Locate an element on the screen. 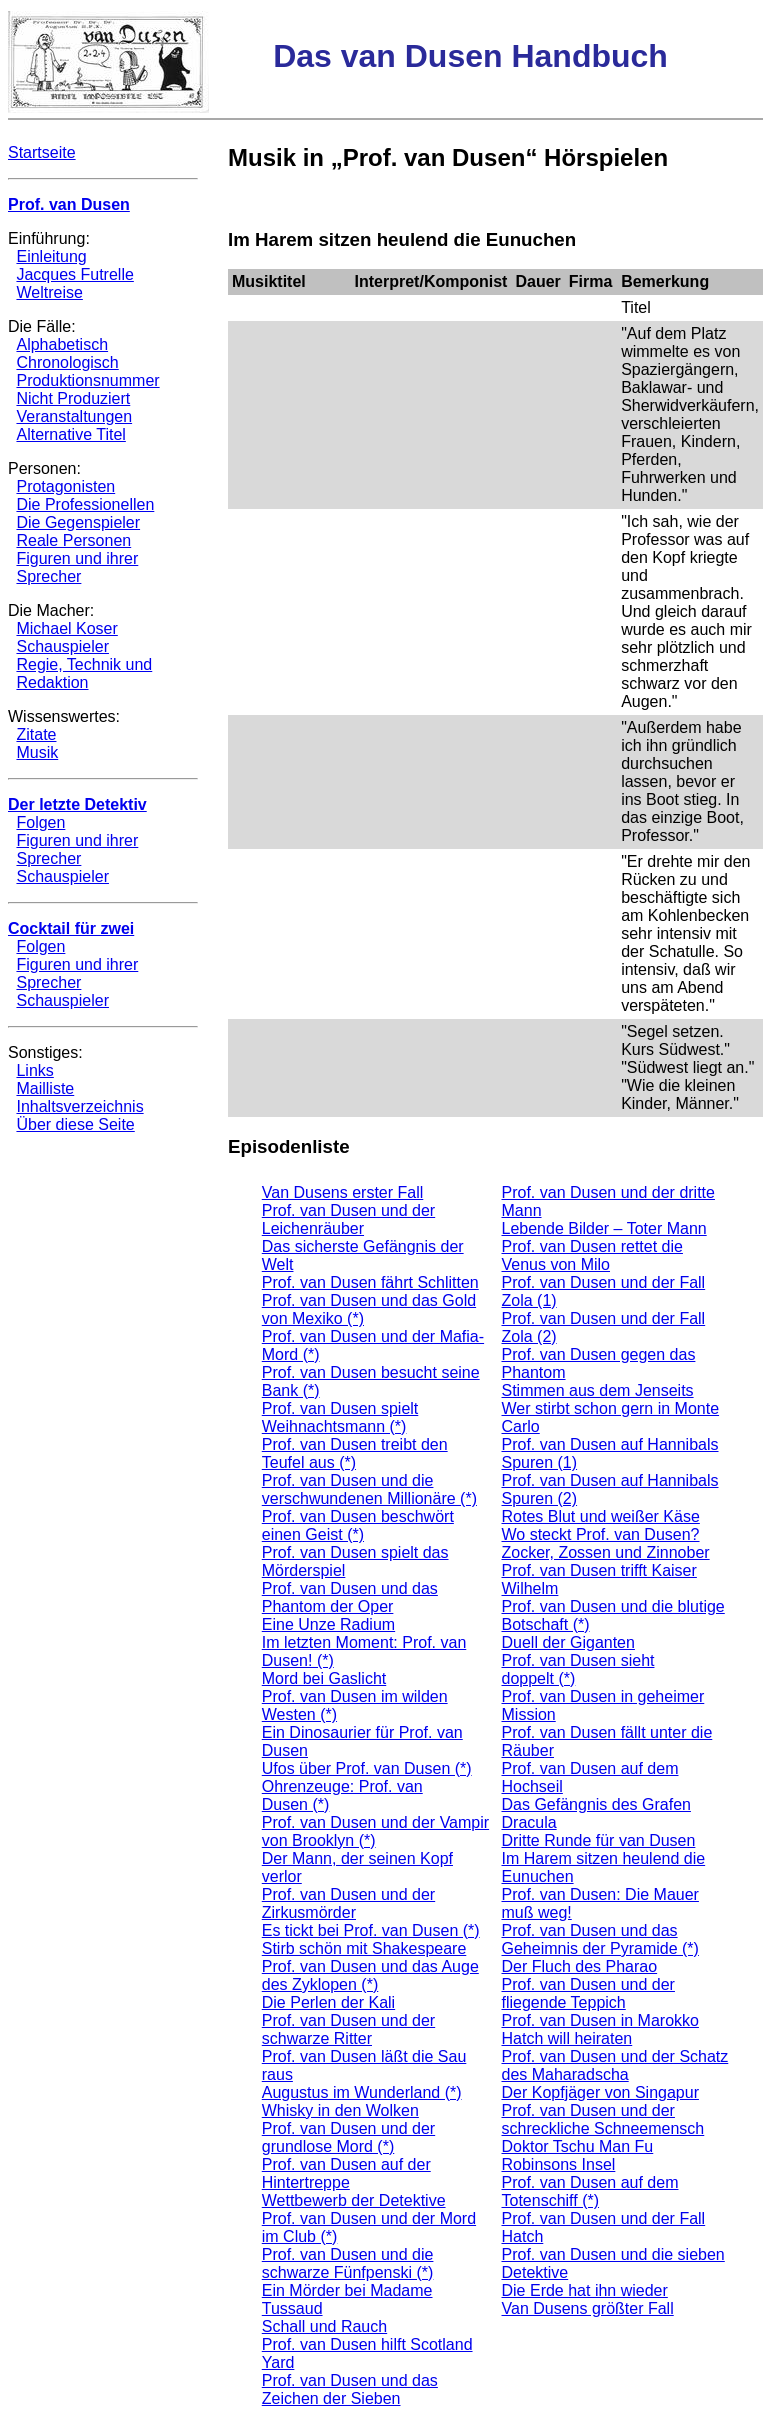 This screenshot has width=771, height=2423. Prof. van Dusen auf dem Totenschiff (*) is located at coordinates (590, 2191).